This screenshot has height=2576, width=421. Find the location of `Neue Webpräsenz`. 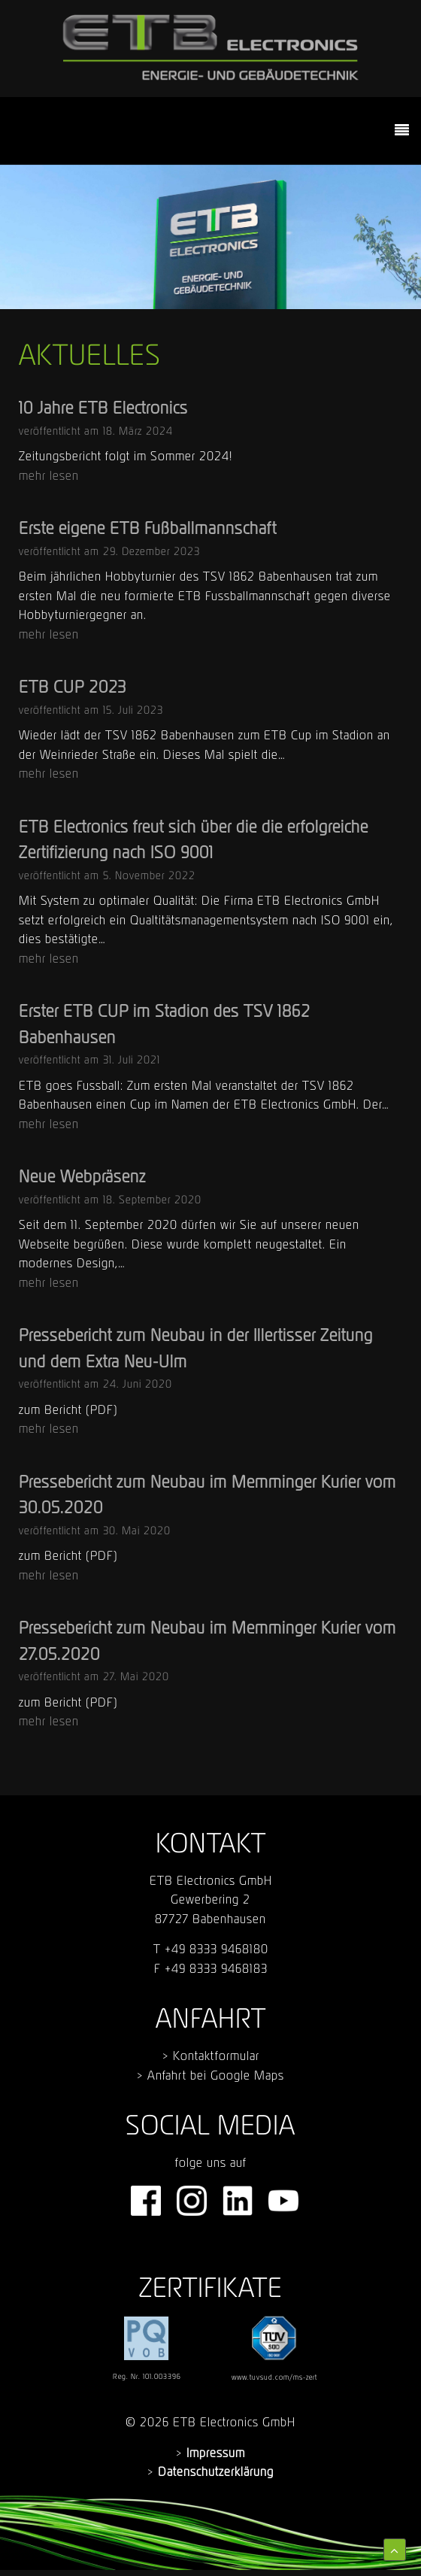

Neue Webpräsenz is located at coordinates (82, 1176).